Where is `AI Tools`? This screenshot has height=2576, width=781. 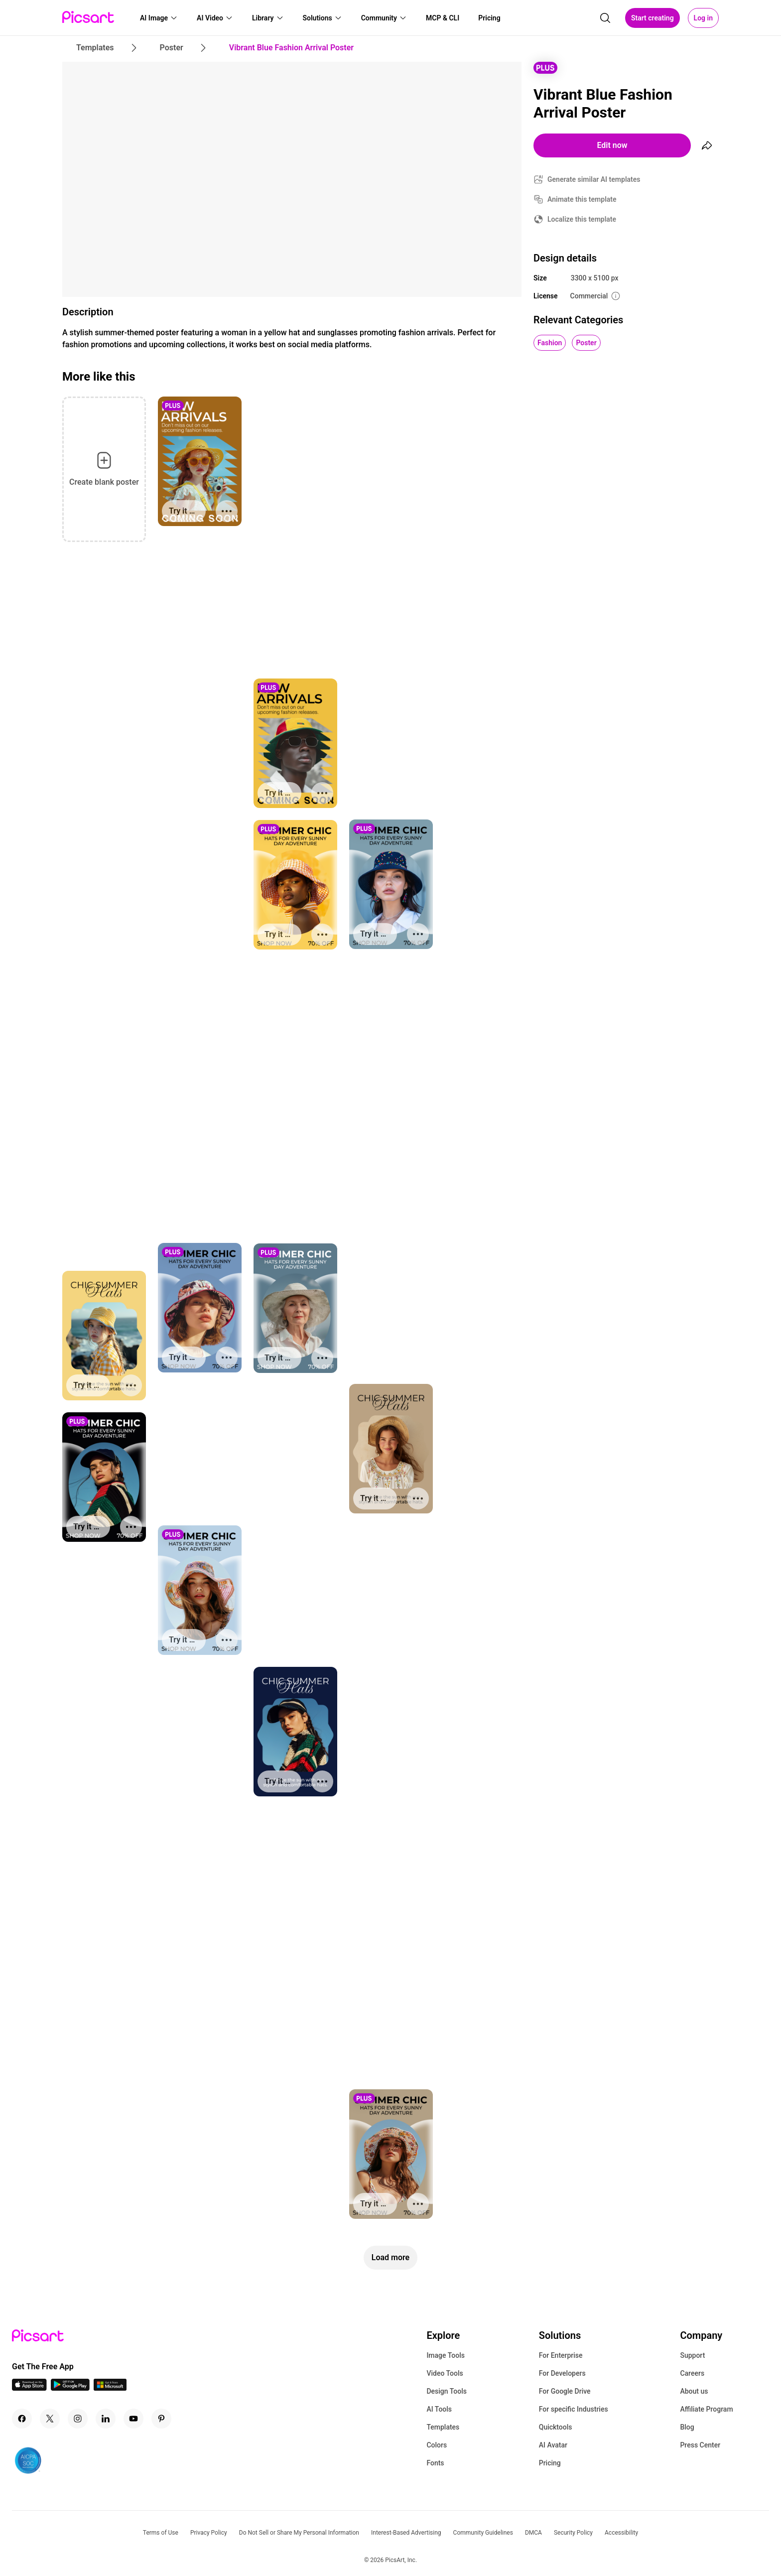 AI Tools is located at coordinates (439, 2409).